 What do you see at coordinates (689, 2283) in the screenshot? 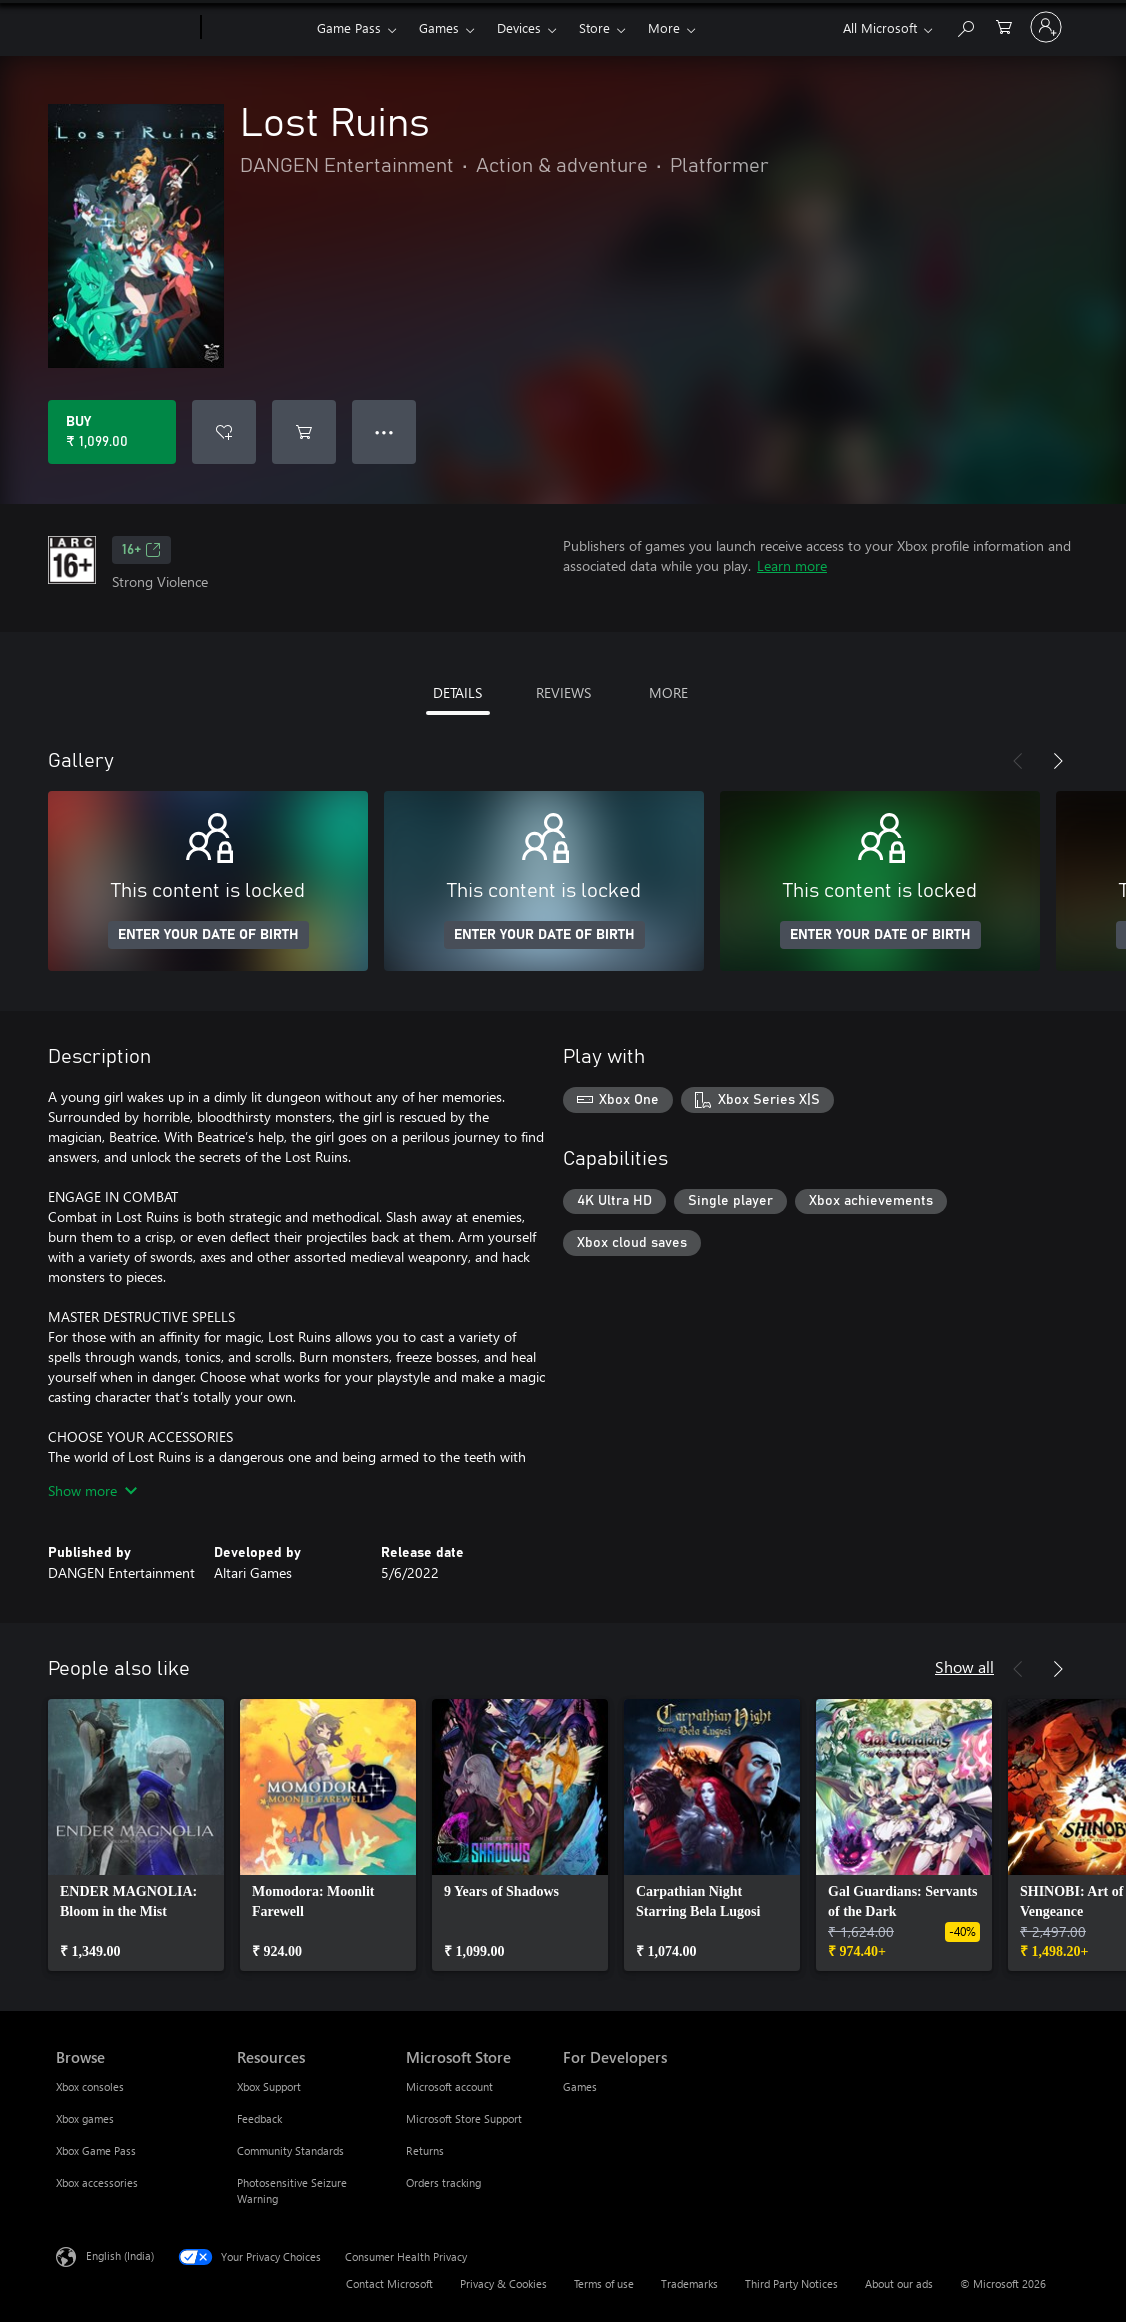
I see `Trademarks` at bounding box center [689, 2283].